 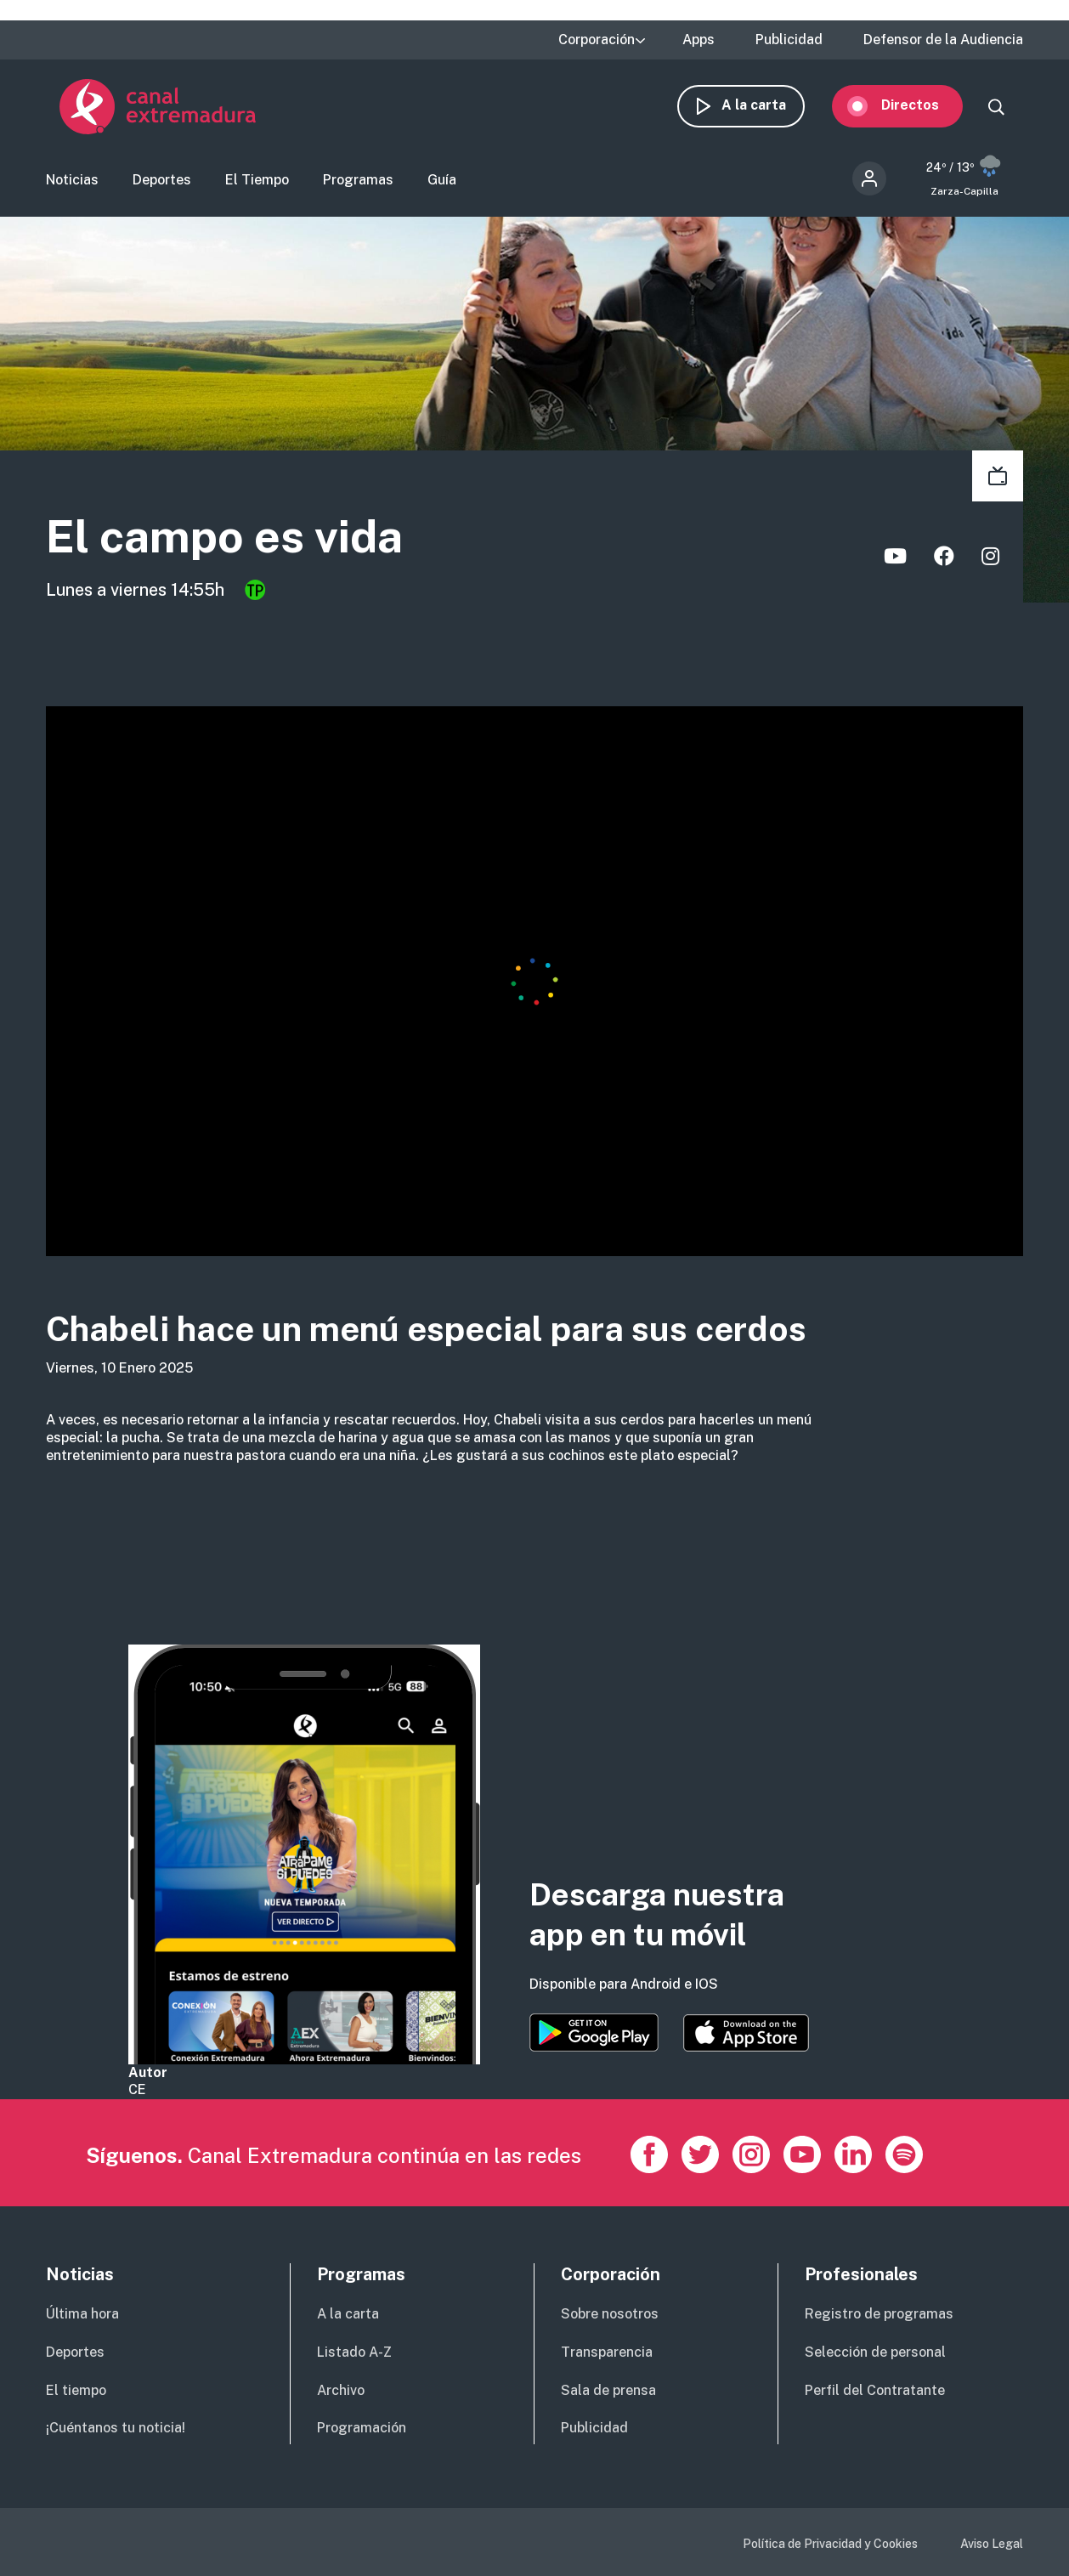 I want to click on Noticias, so click(x=72, y=183).